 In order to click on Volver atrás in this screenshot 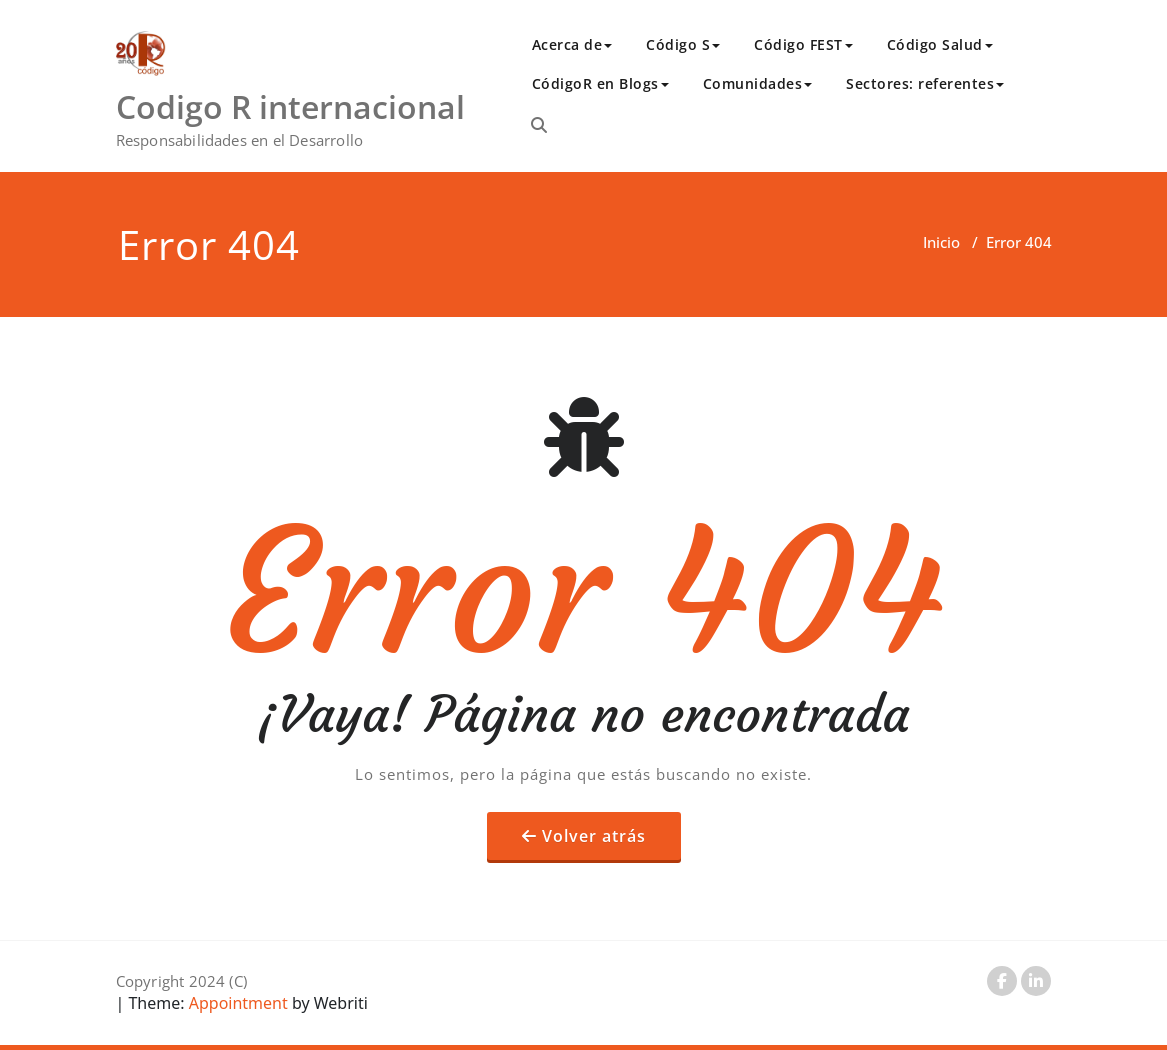, I will do `click(594, 836)`.